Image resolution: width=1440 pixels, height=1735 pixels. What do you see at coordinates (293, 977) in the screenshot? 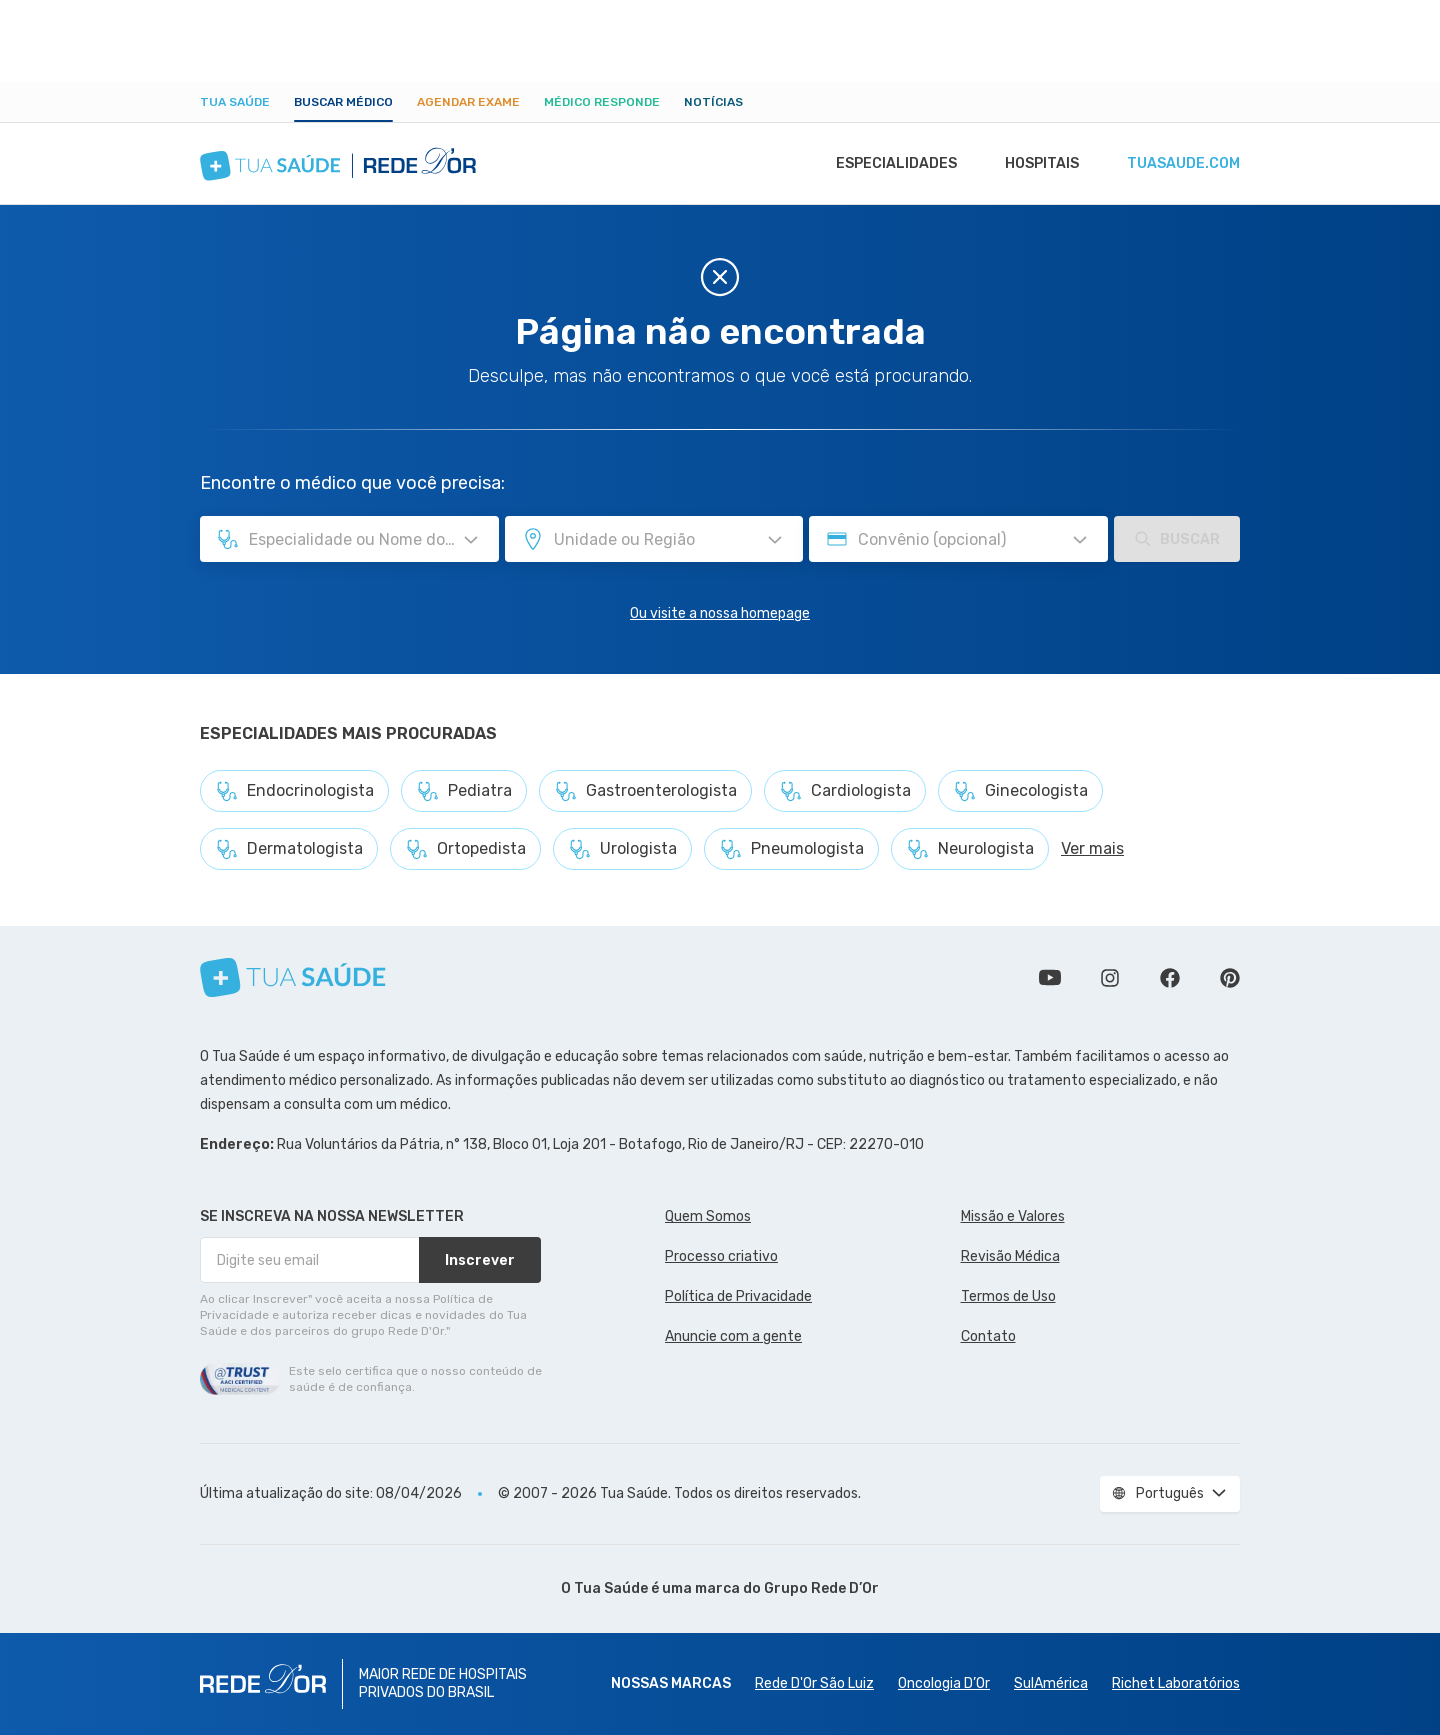
I see `[Tua Saúde]` at bounding box center [293, 977].